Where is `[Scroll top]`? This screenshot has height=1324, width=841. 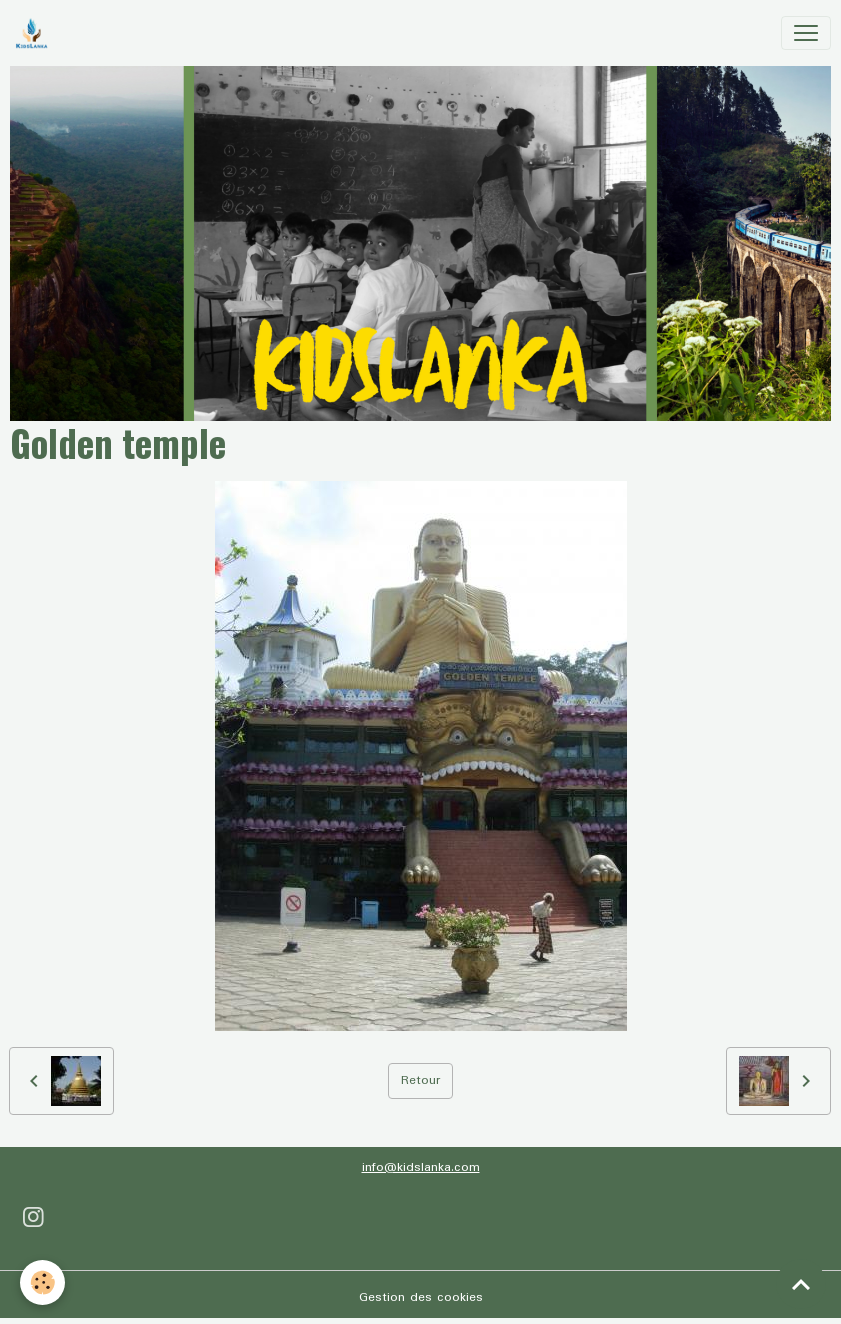
[Scroll top] is located at coordinates (801, 1284).